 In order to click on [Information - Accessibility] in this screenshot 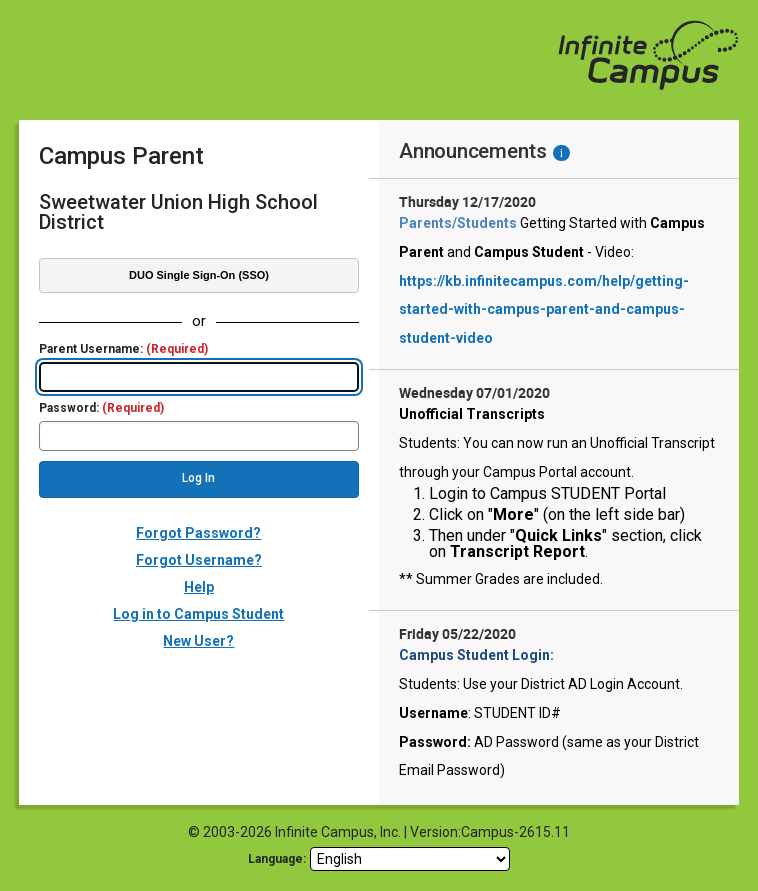, I will do `click(561, 153)`.